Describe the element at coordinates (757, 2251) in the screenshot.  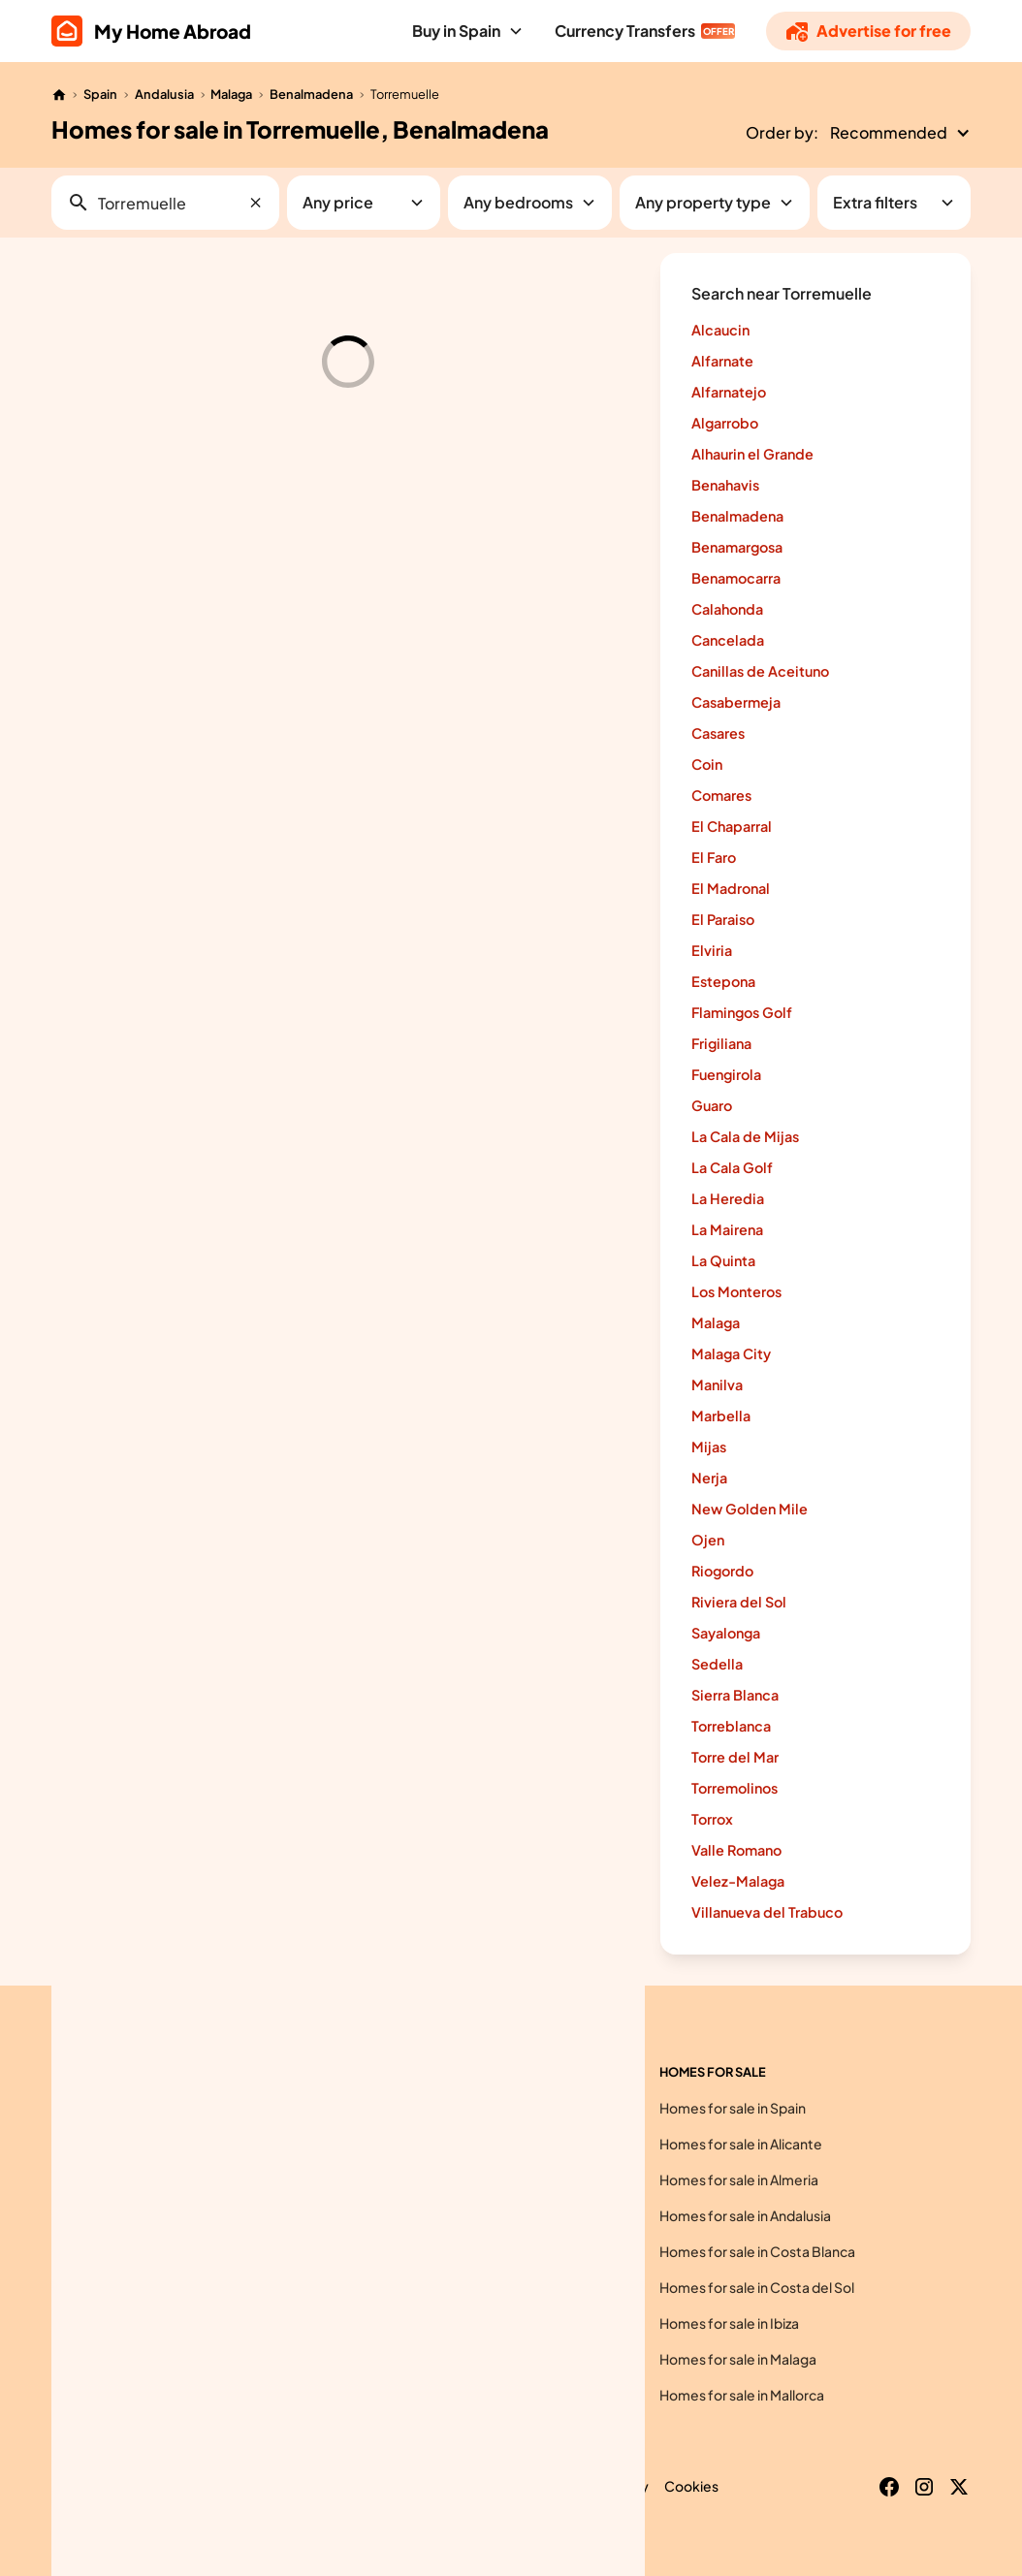
I see `Homes for sale in Costa Blanca` at that location.